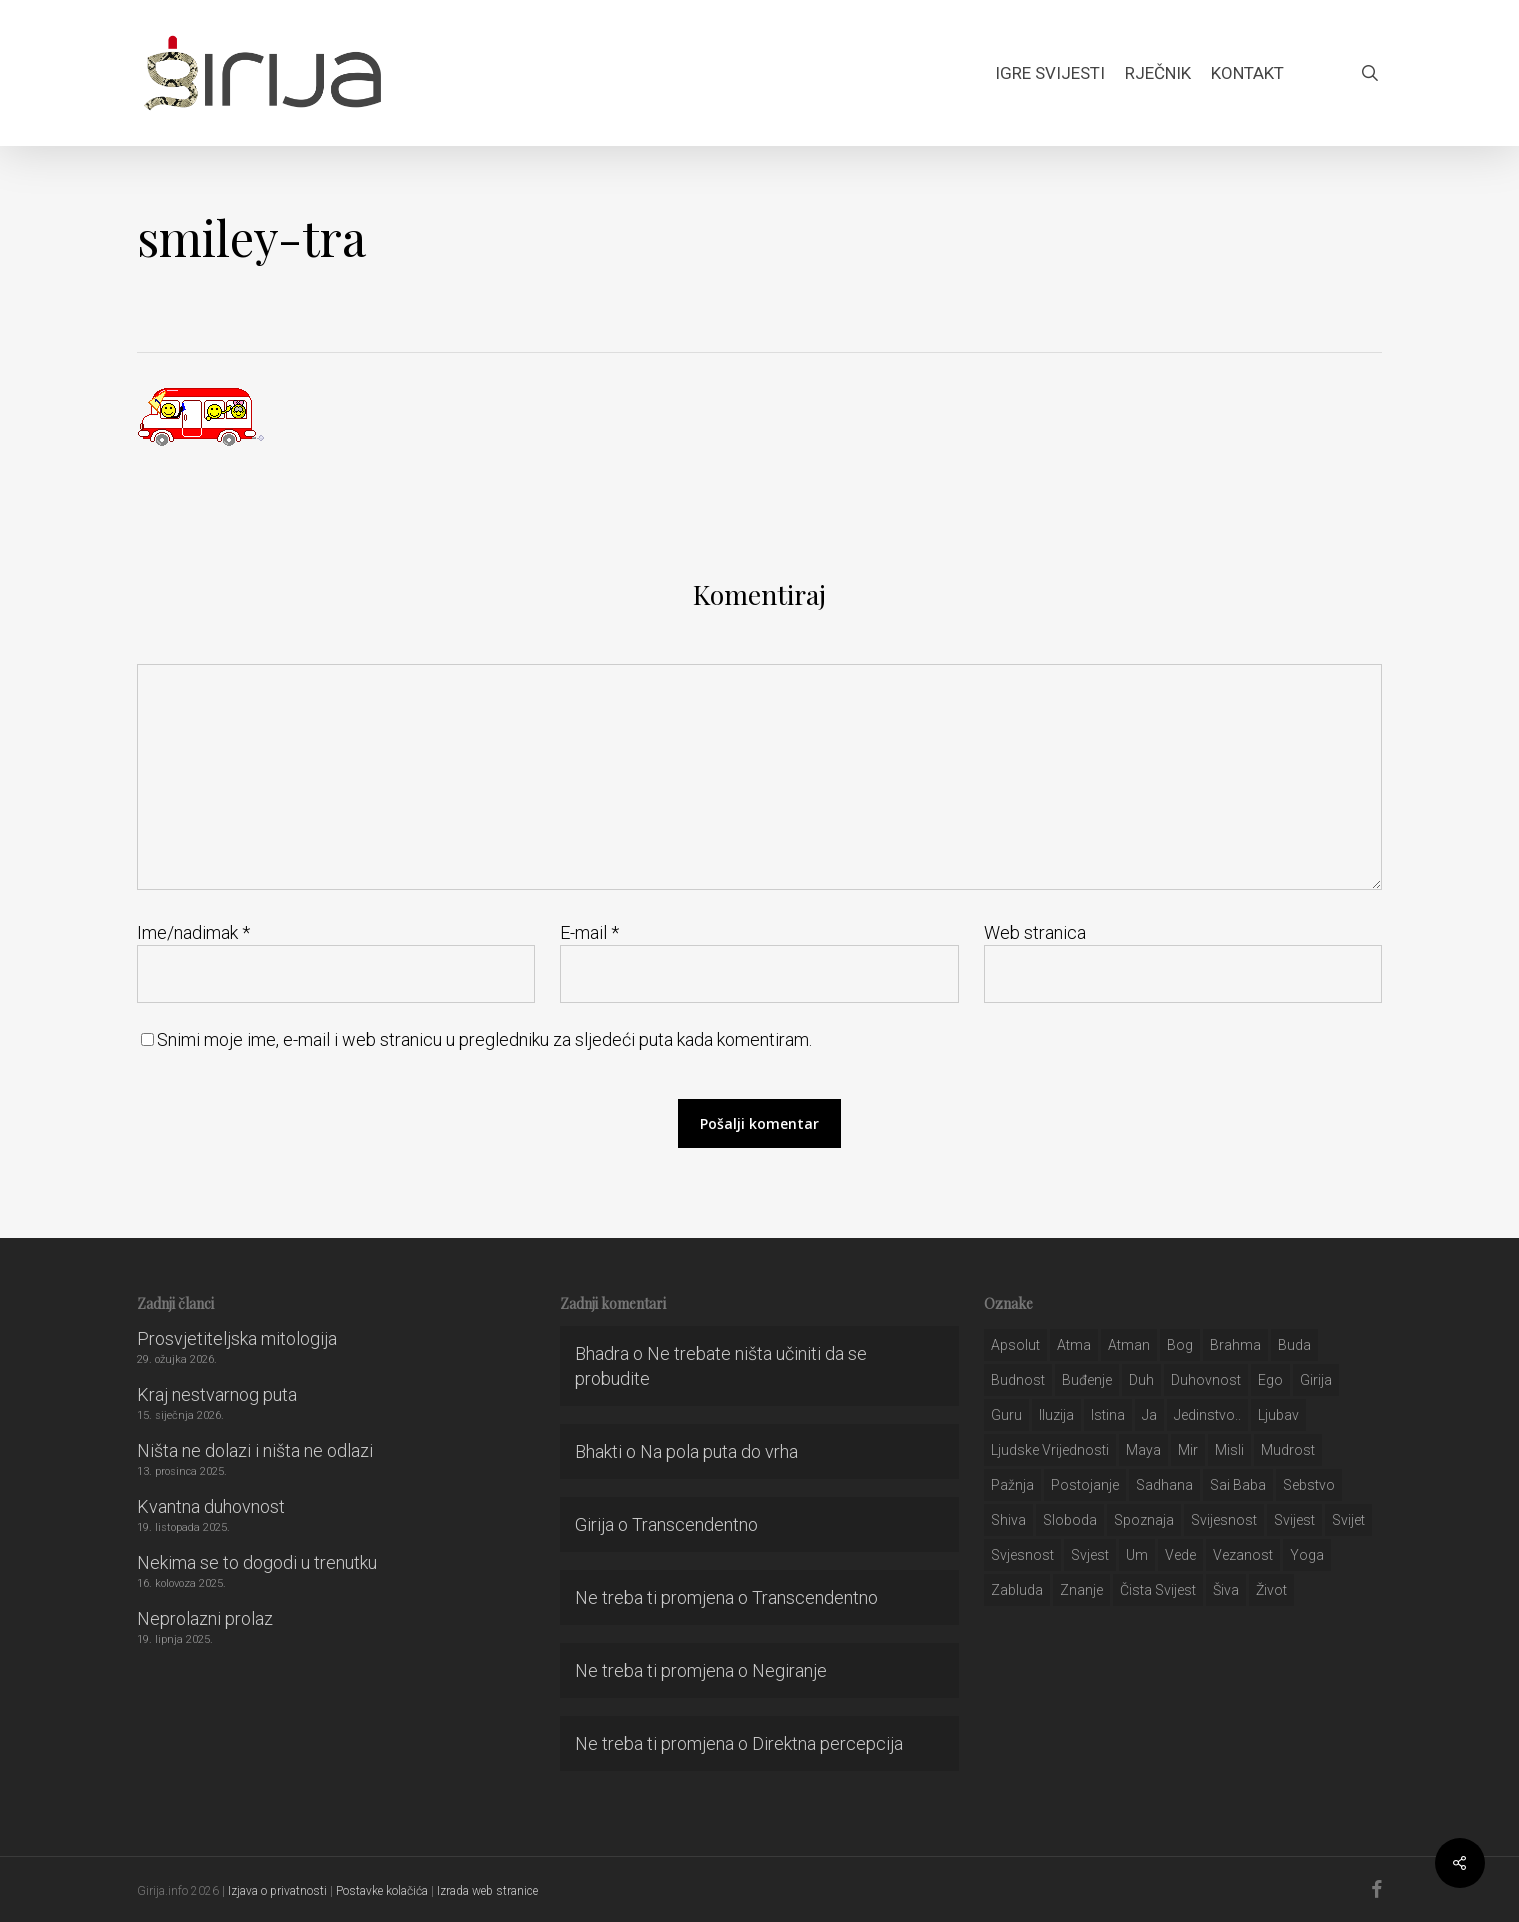 The width and height of the screenshot is (1519, 1922). Describe the element at coordinates (827, 1743) in the screenshot. I see `Direktna percepcija` at that location.